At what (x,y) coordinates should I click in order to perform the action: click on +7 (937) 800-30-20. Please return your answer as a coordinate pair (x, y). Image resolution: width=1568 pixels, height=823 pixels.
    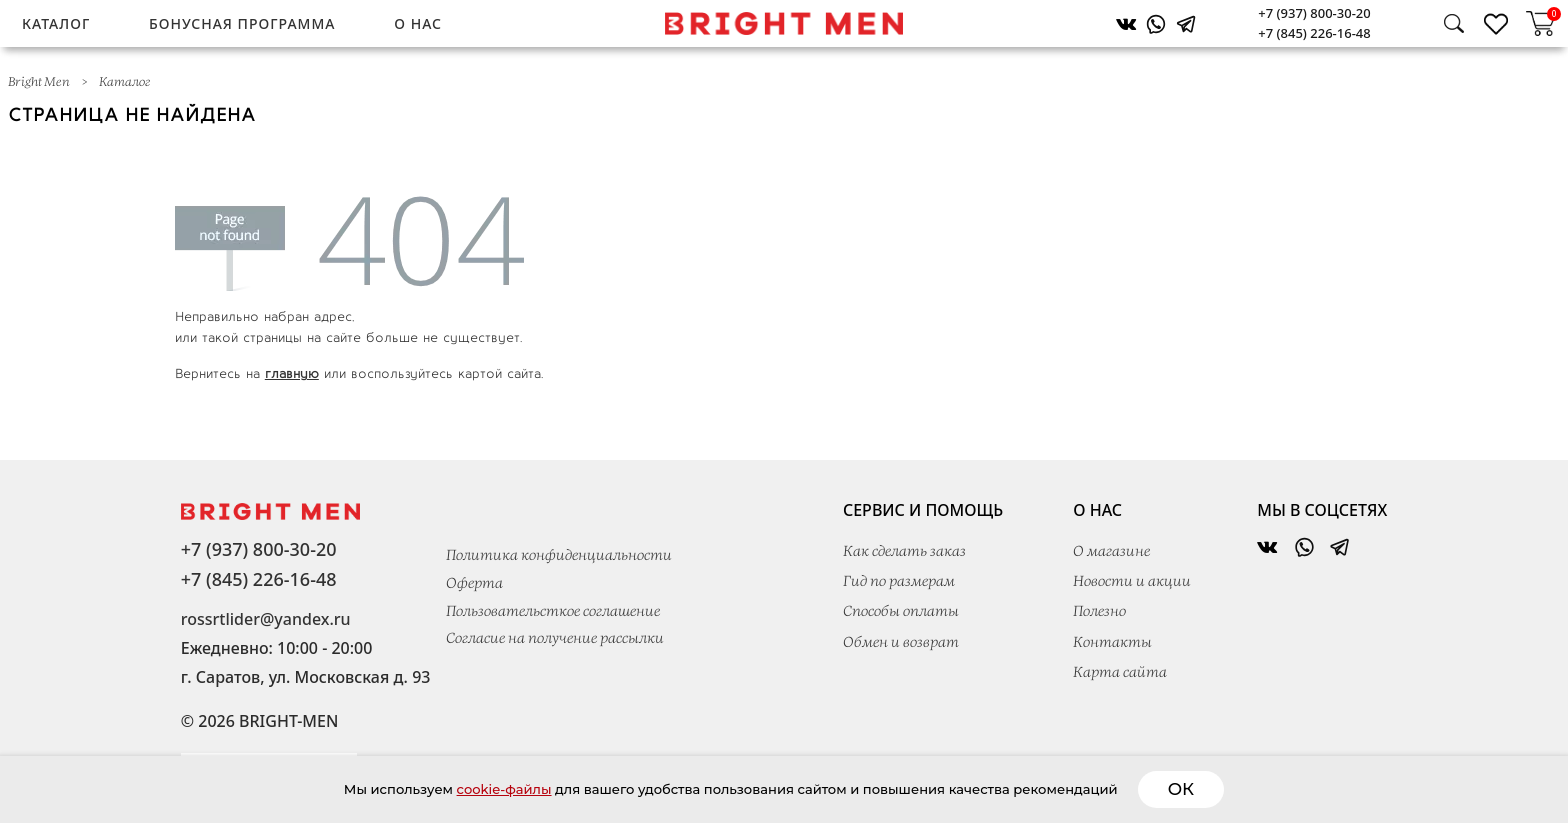
    Looking at the image, I should click on (1314, 13).